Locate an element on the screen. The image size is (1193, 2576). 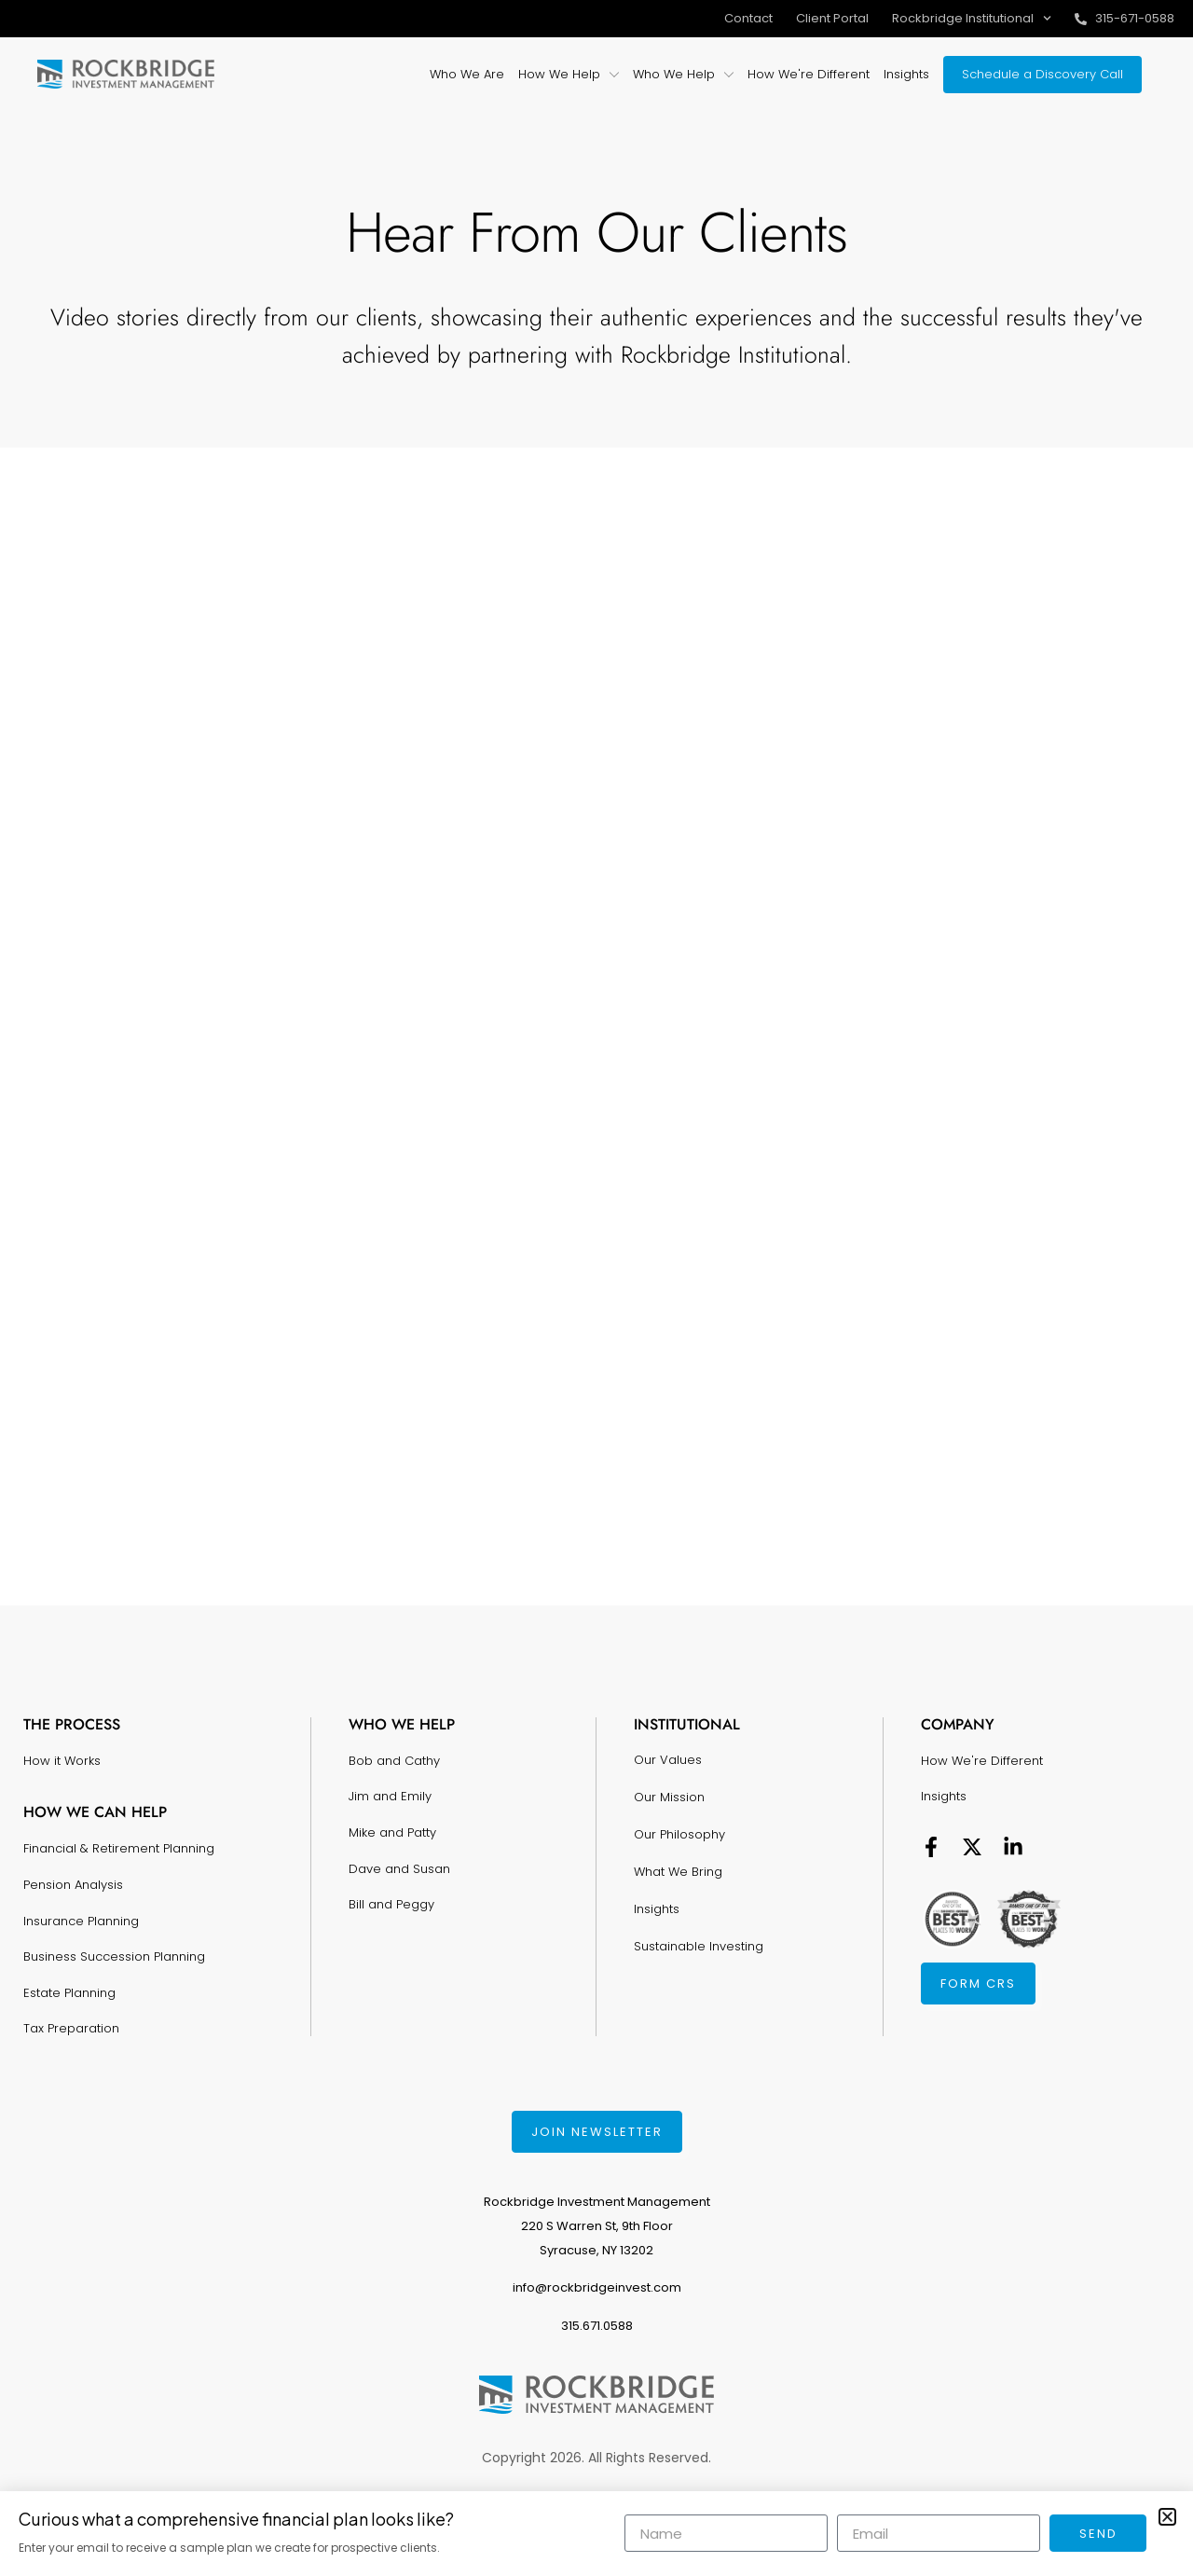
Client Portal is located at coordinates (832, 18).